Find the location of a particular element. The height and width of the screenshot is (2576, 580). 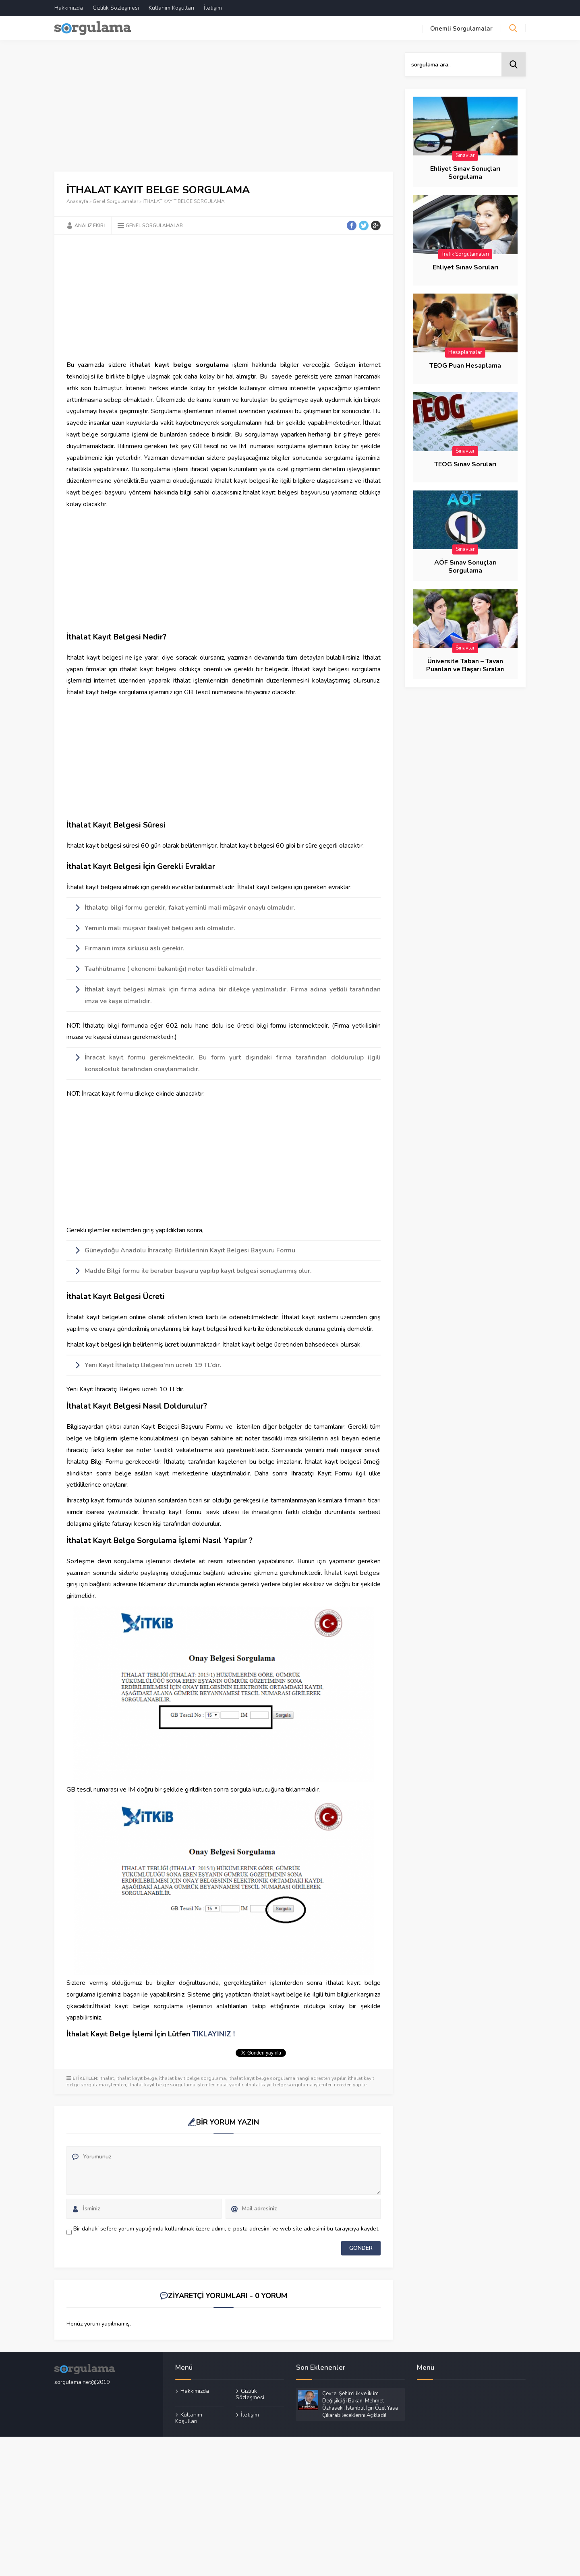

ithalat kayıt belge sorgulama hangi adresten yapılır is located at coordinates (287, 2078).